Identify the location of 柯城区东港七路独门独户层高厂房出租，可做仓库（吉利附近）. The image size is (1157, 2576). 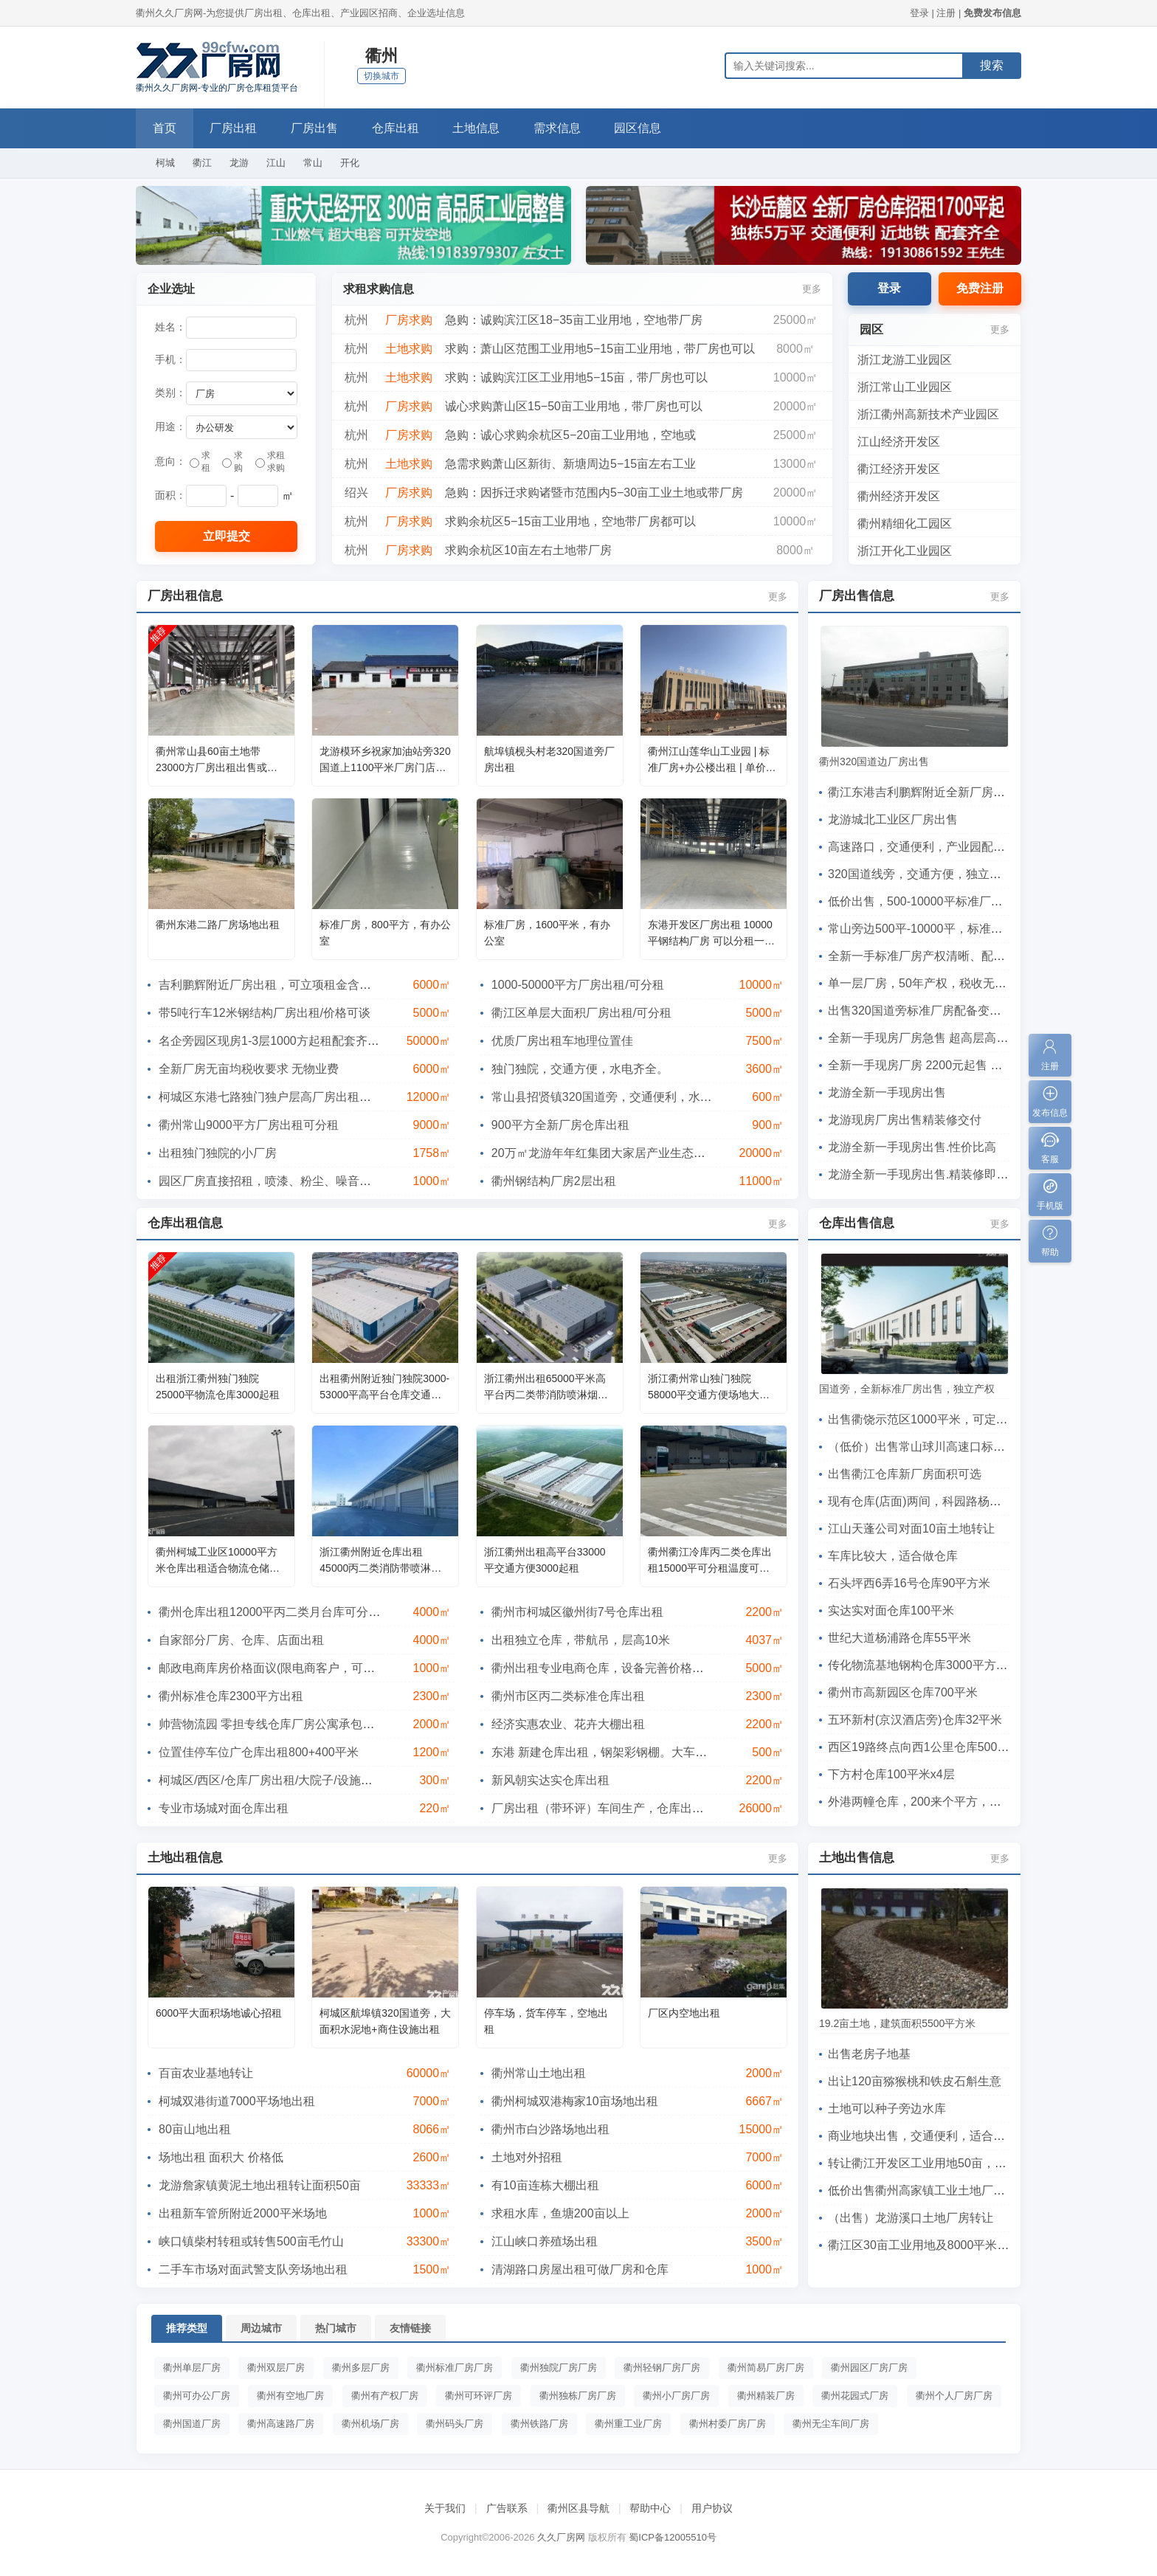
(324, 1097).